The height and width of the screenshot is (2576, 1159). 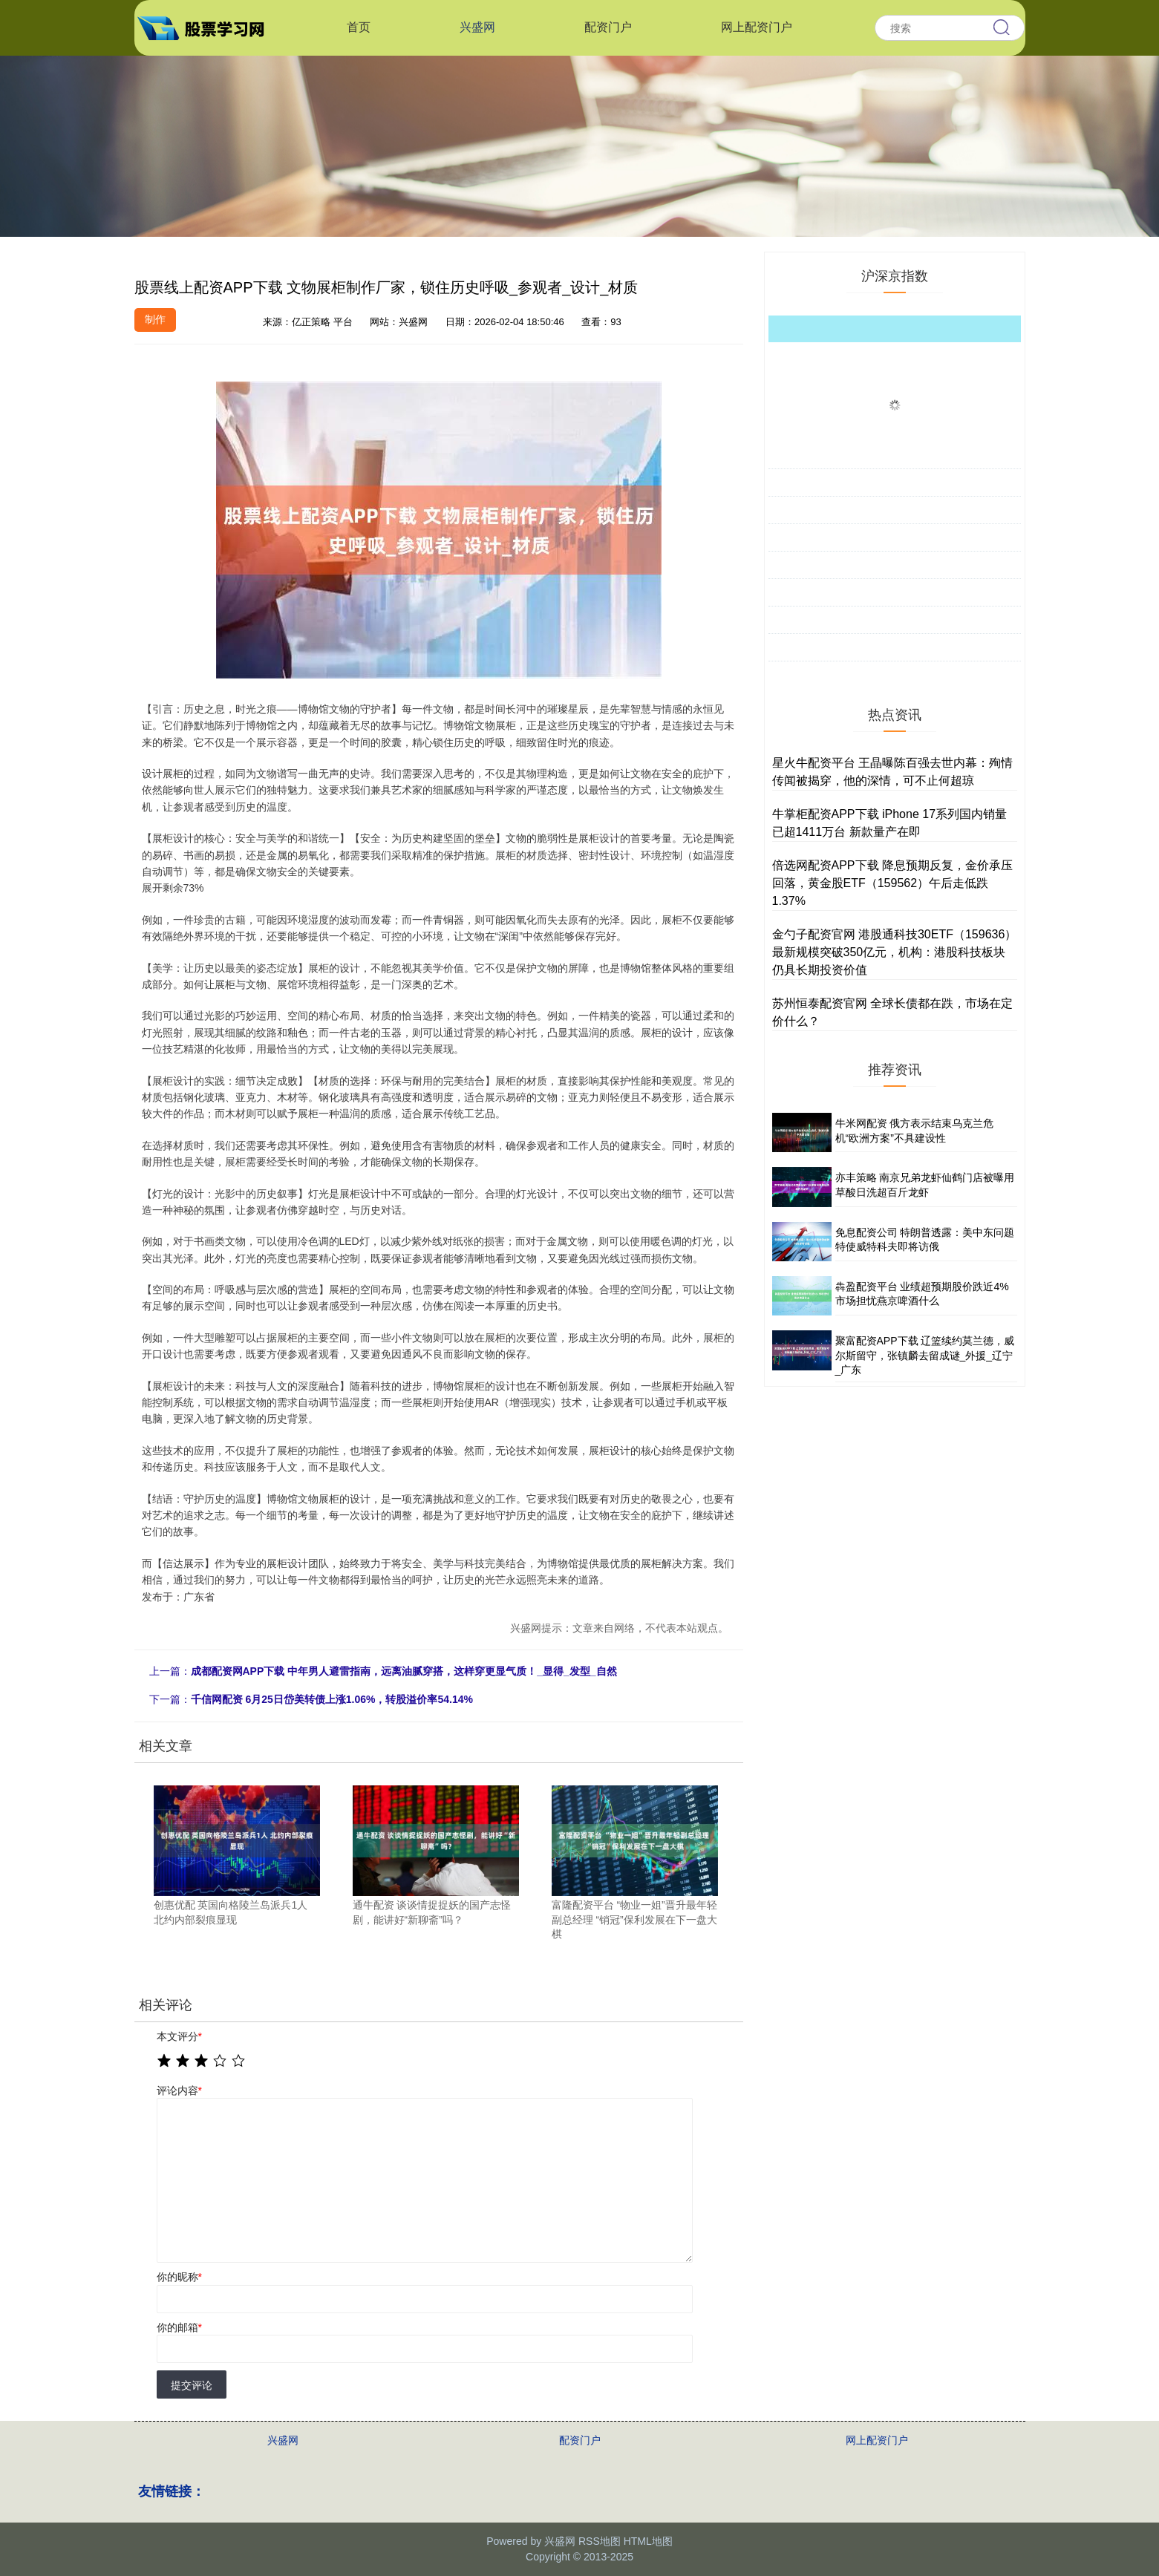 I want to click on 制作, so click(x=155, y=319).